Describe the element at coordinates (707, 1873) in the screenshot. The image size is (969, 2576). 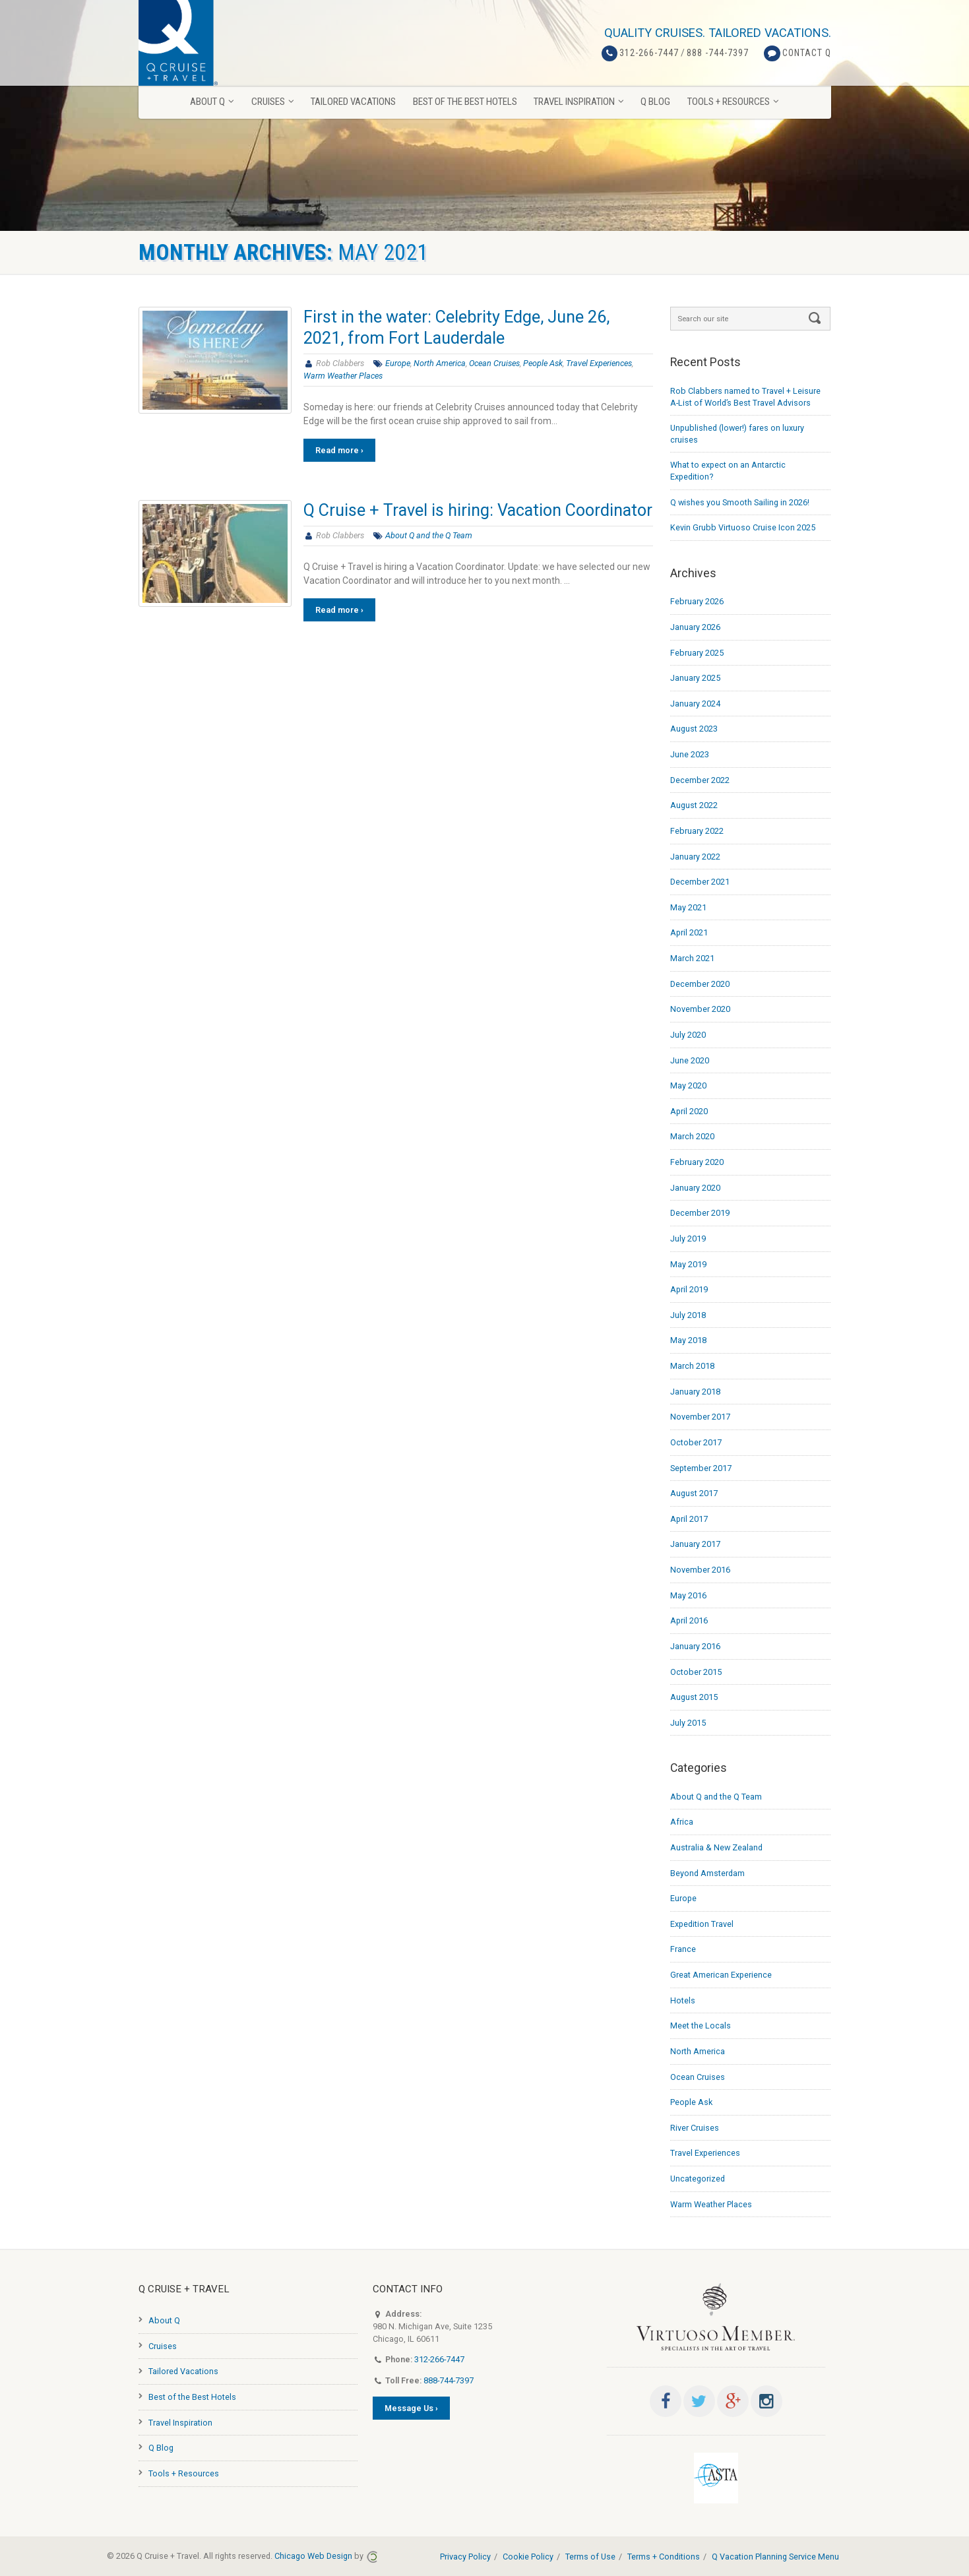
I see `Beyond Amsterdam` at that location.